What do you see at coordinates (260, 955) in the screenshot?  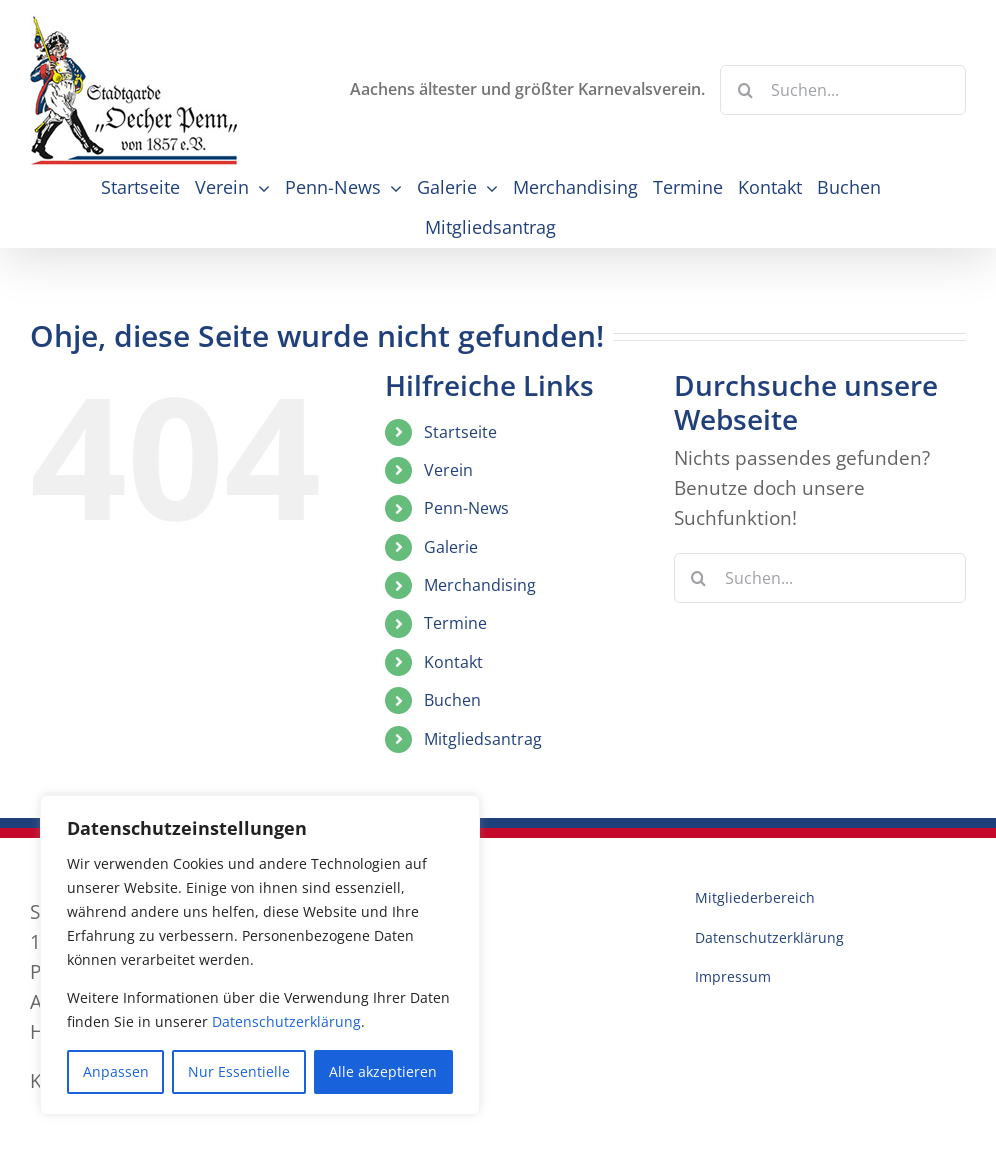 I see `[region]` at bounding box center [260, 955].